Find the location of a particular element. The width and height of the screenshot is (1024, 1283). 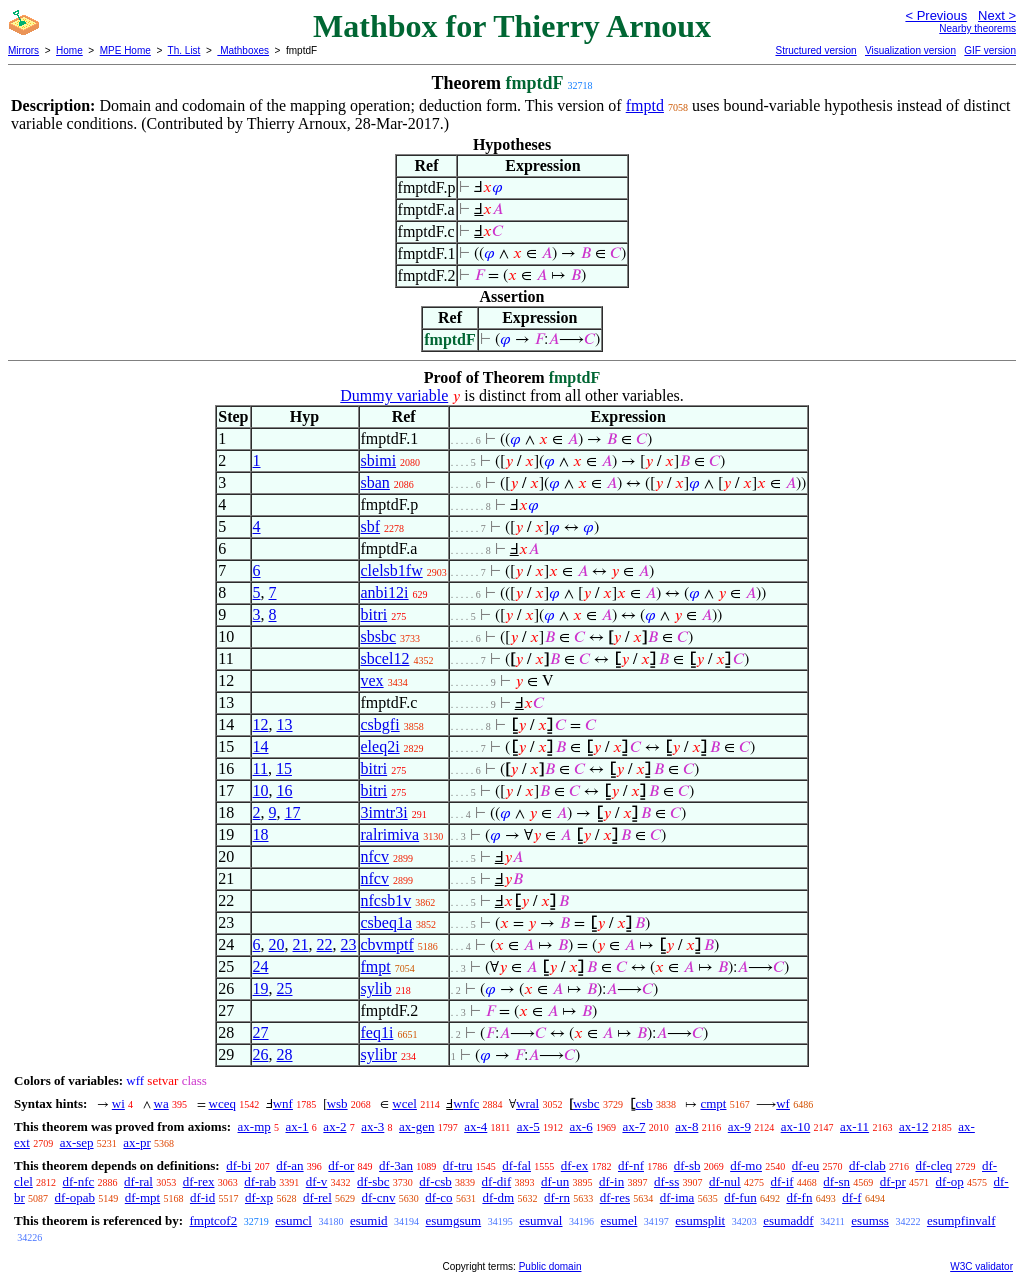

Public domain is located at coordinates (550, 1266).